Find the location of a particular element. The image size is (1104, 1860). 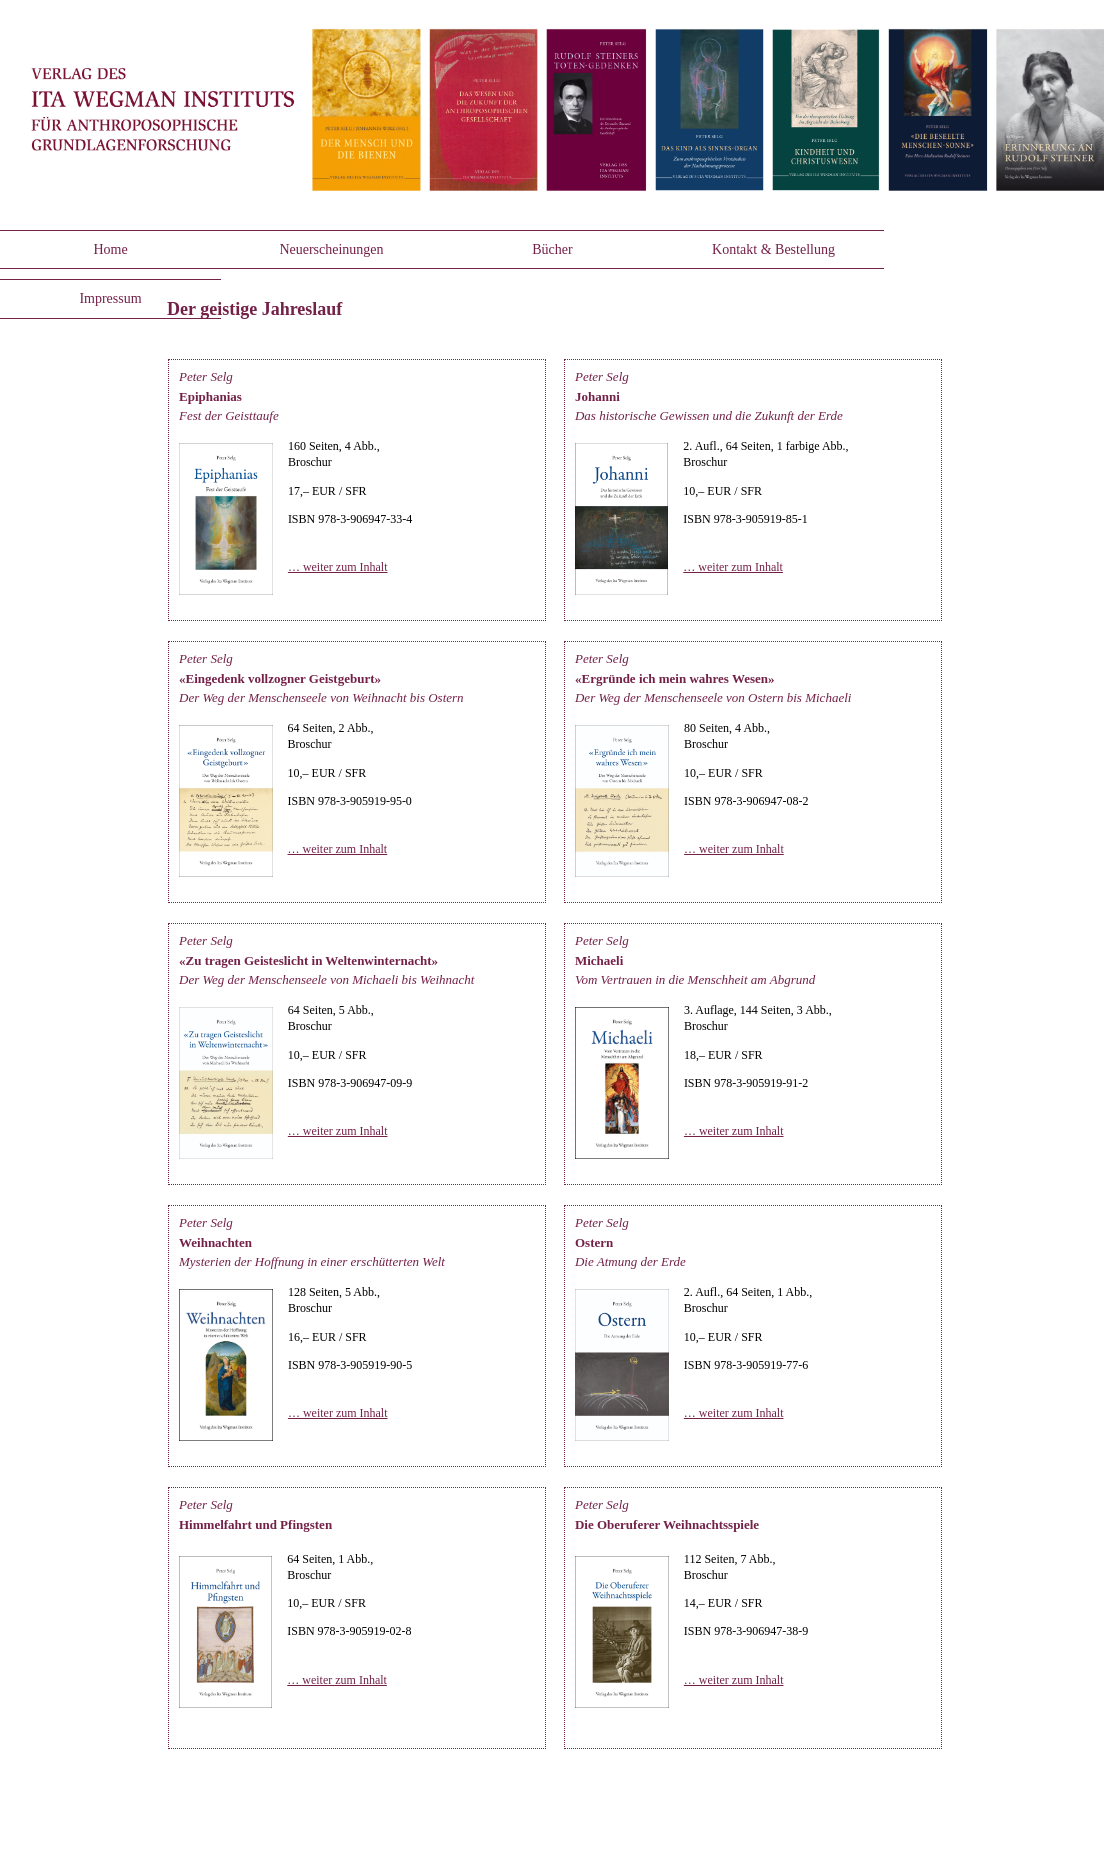

… weiter zum Inhalt is located at coordinates (338, 567).